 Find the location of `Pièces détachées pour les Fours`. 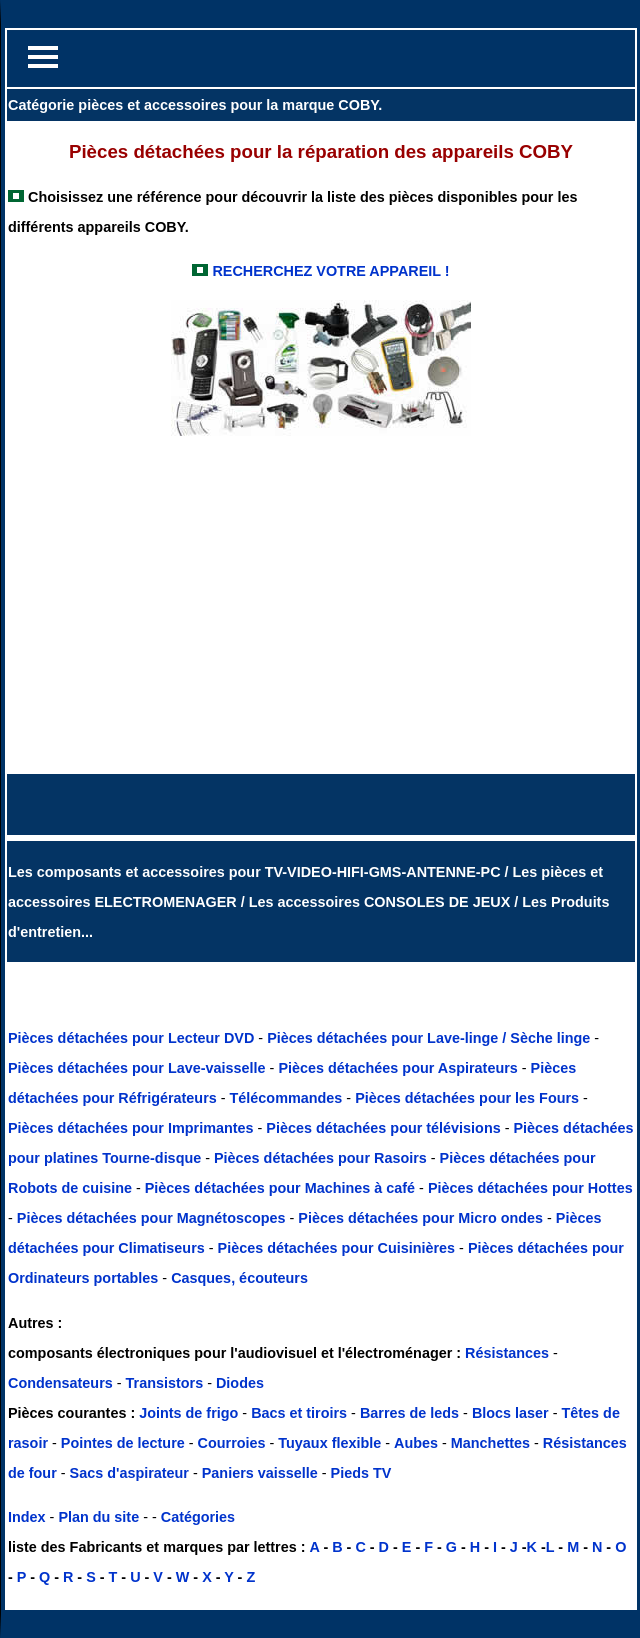

Pièces détachées pour les Fours is located at coordinates (469, 1098).